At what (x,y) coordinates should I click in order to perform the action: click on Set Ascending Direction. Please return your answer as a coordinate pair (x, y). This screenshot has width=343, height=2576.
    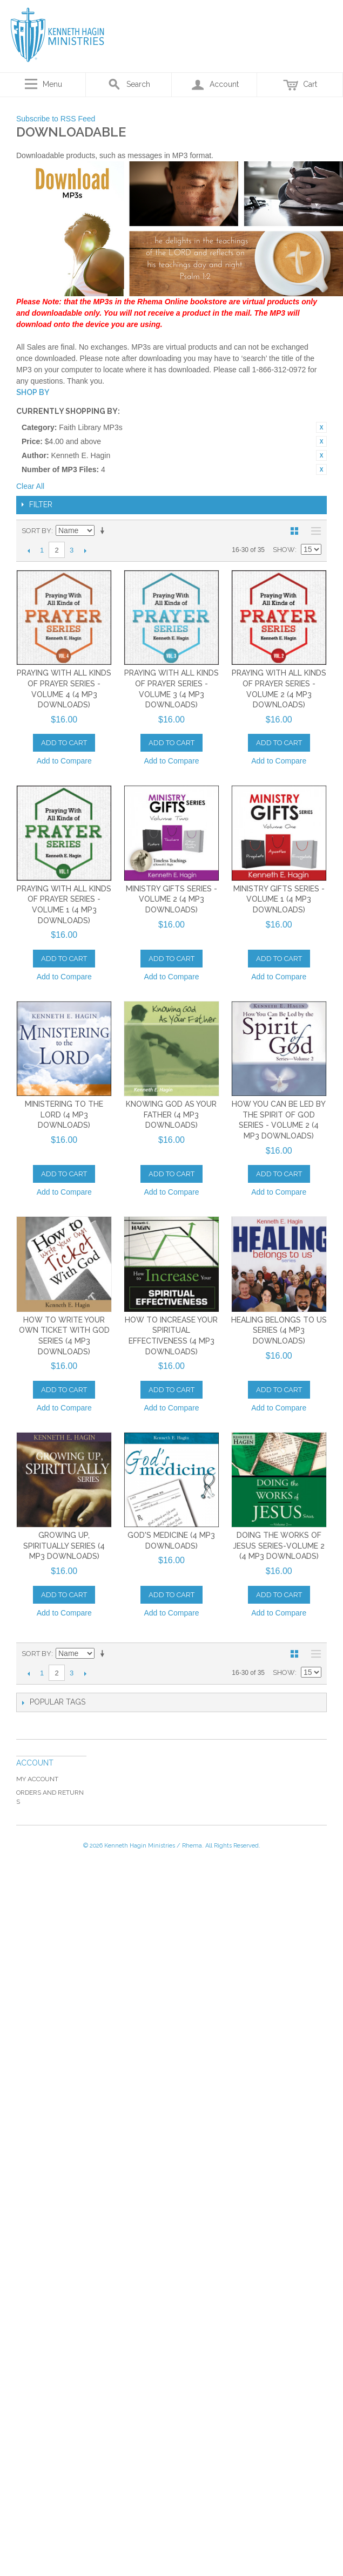
    Looking at the image, I should click on (104, 531).